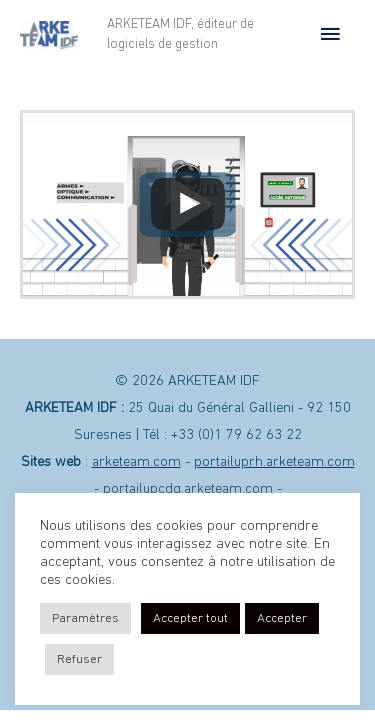  I want to click on portailuprh.arketeam.com, so click(274, 462).